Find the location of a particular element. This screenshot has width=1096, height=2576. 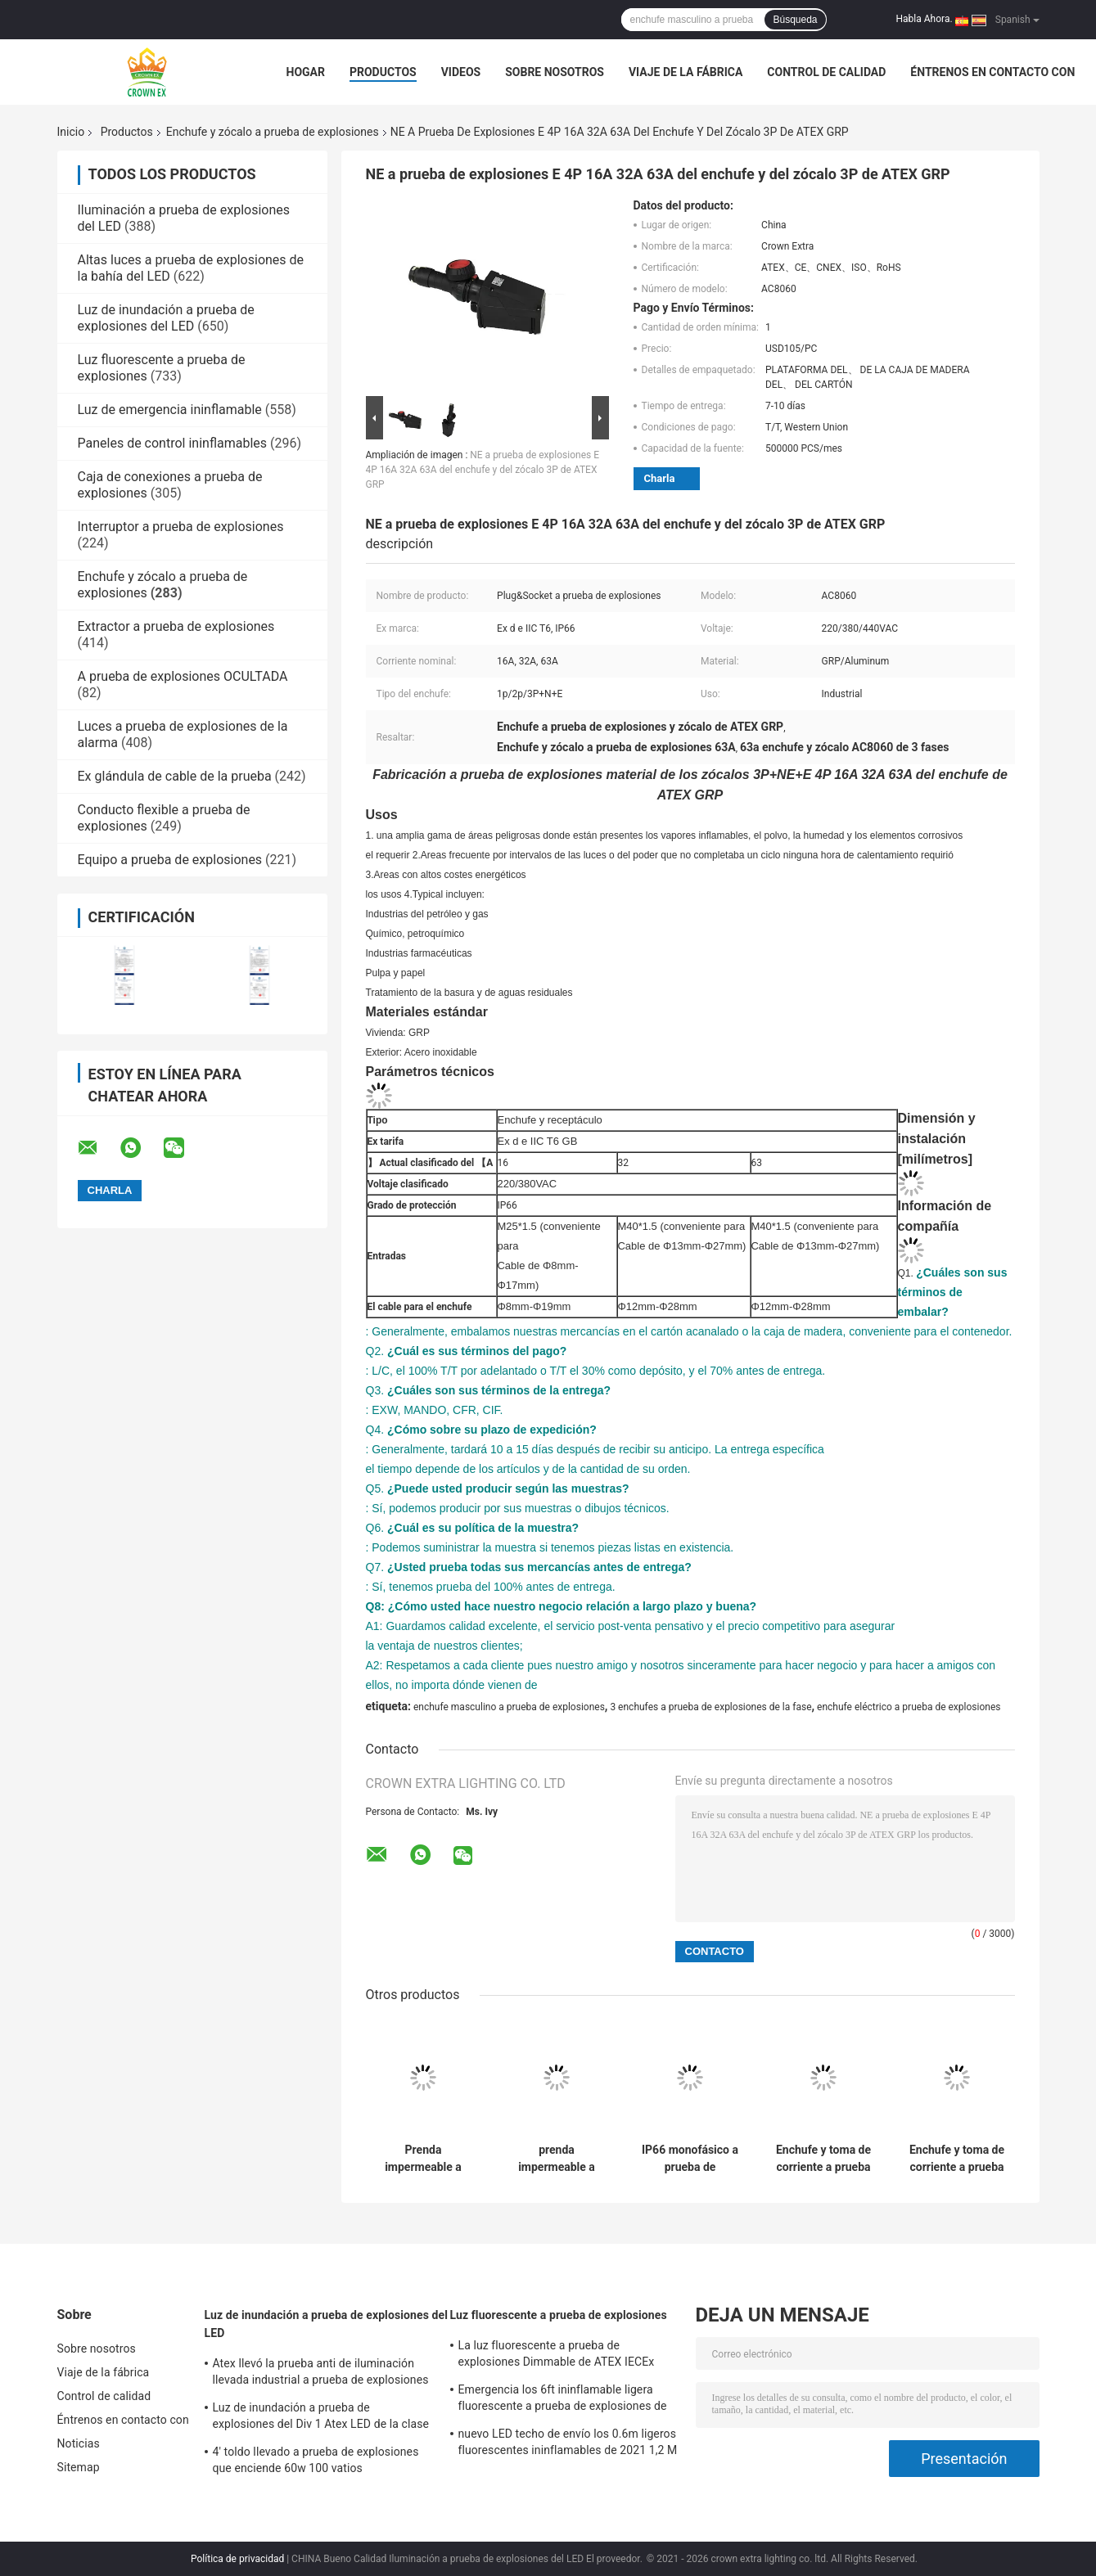

Emergencia los 6ft ininflamable ligera fluorescente a prueba de explosiones de acero inoxidable de la lámpara de 590m m is located at coordinates (567, 2400).